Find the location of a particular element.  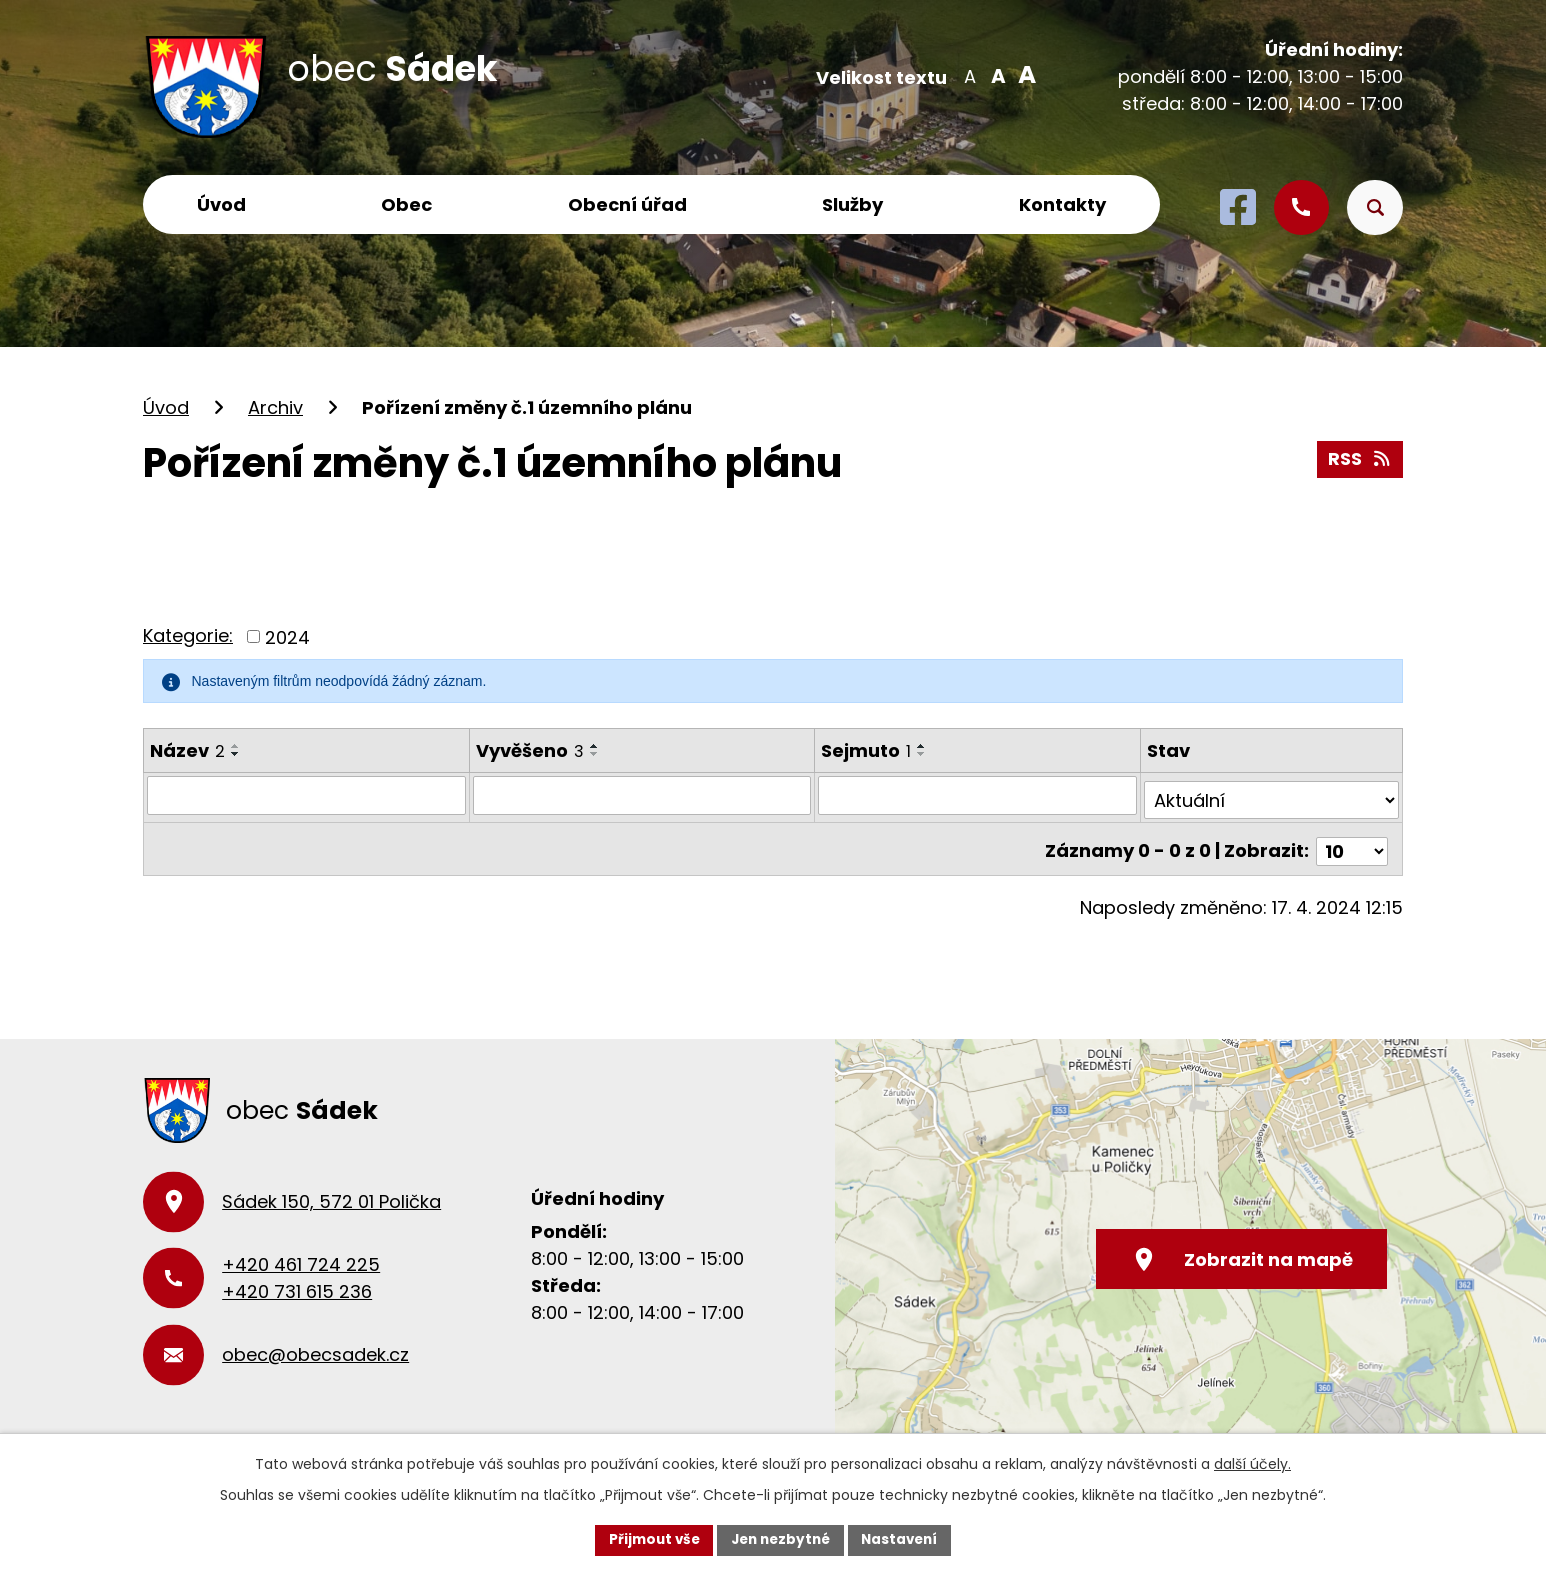

[Seřadit podle Sejmuto vzestupně] is located at coordinates (924, 746).